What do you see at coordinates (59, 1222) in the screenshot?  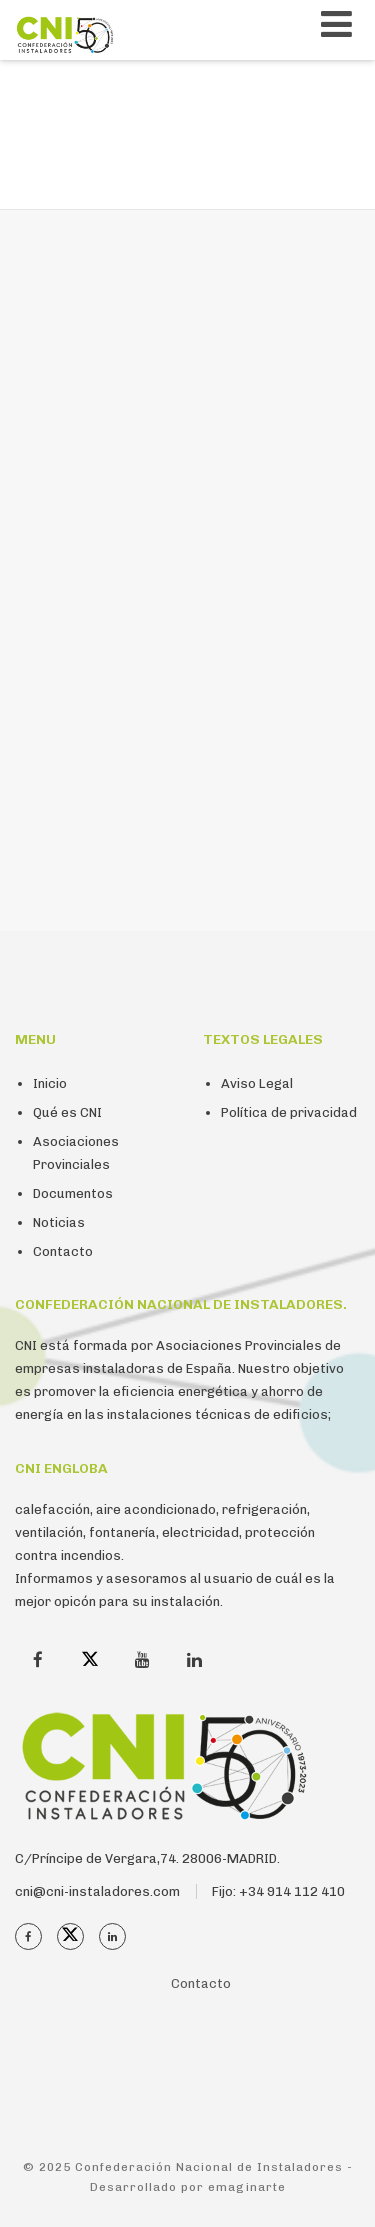 I see `Noticias` at bounding box center [59, 1222].